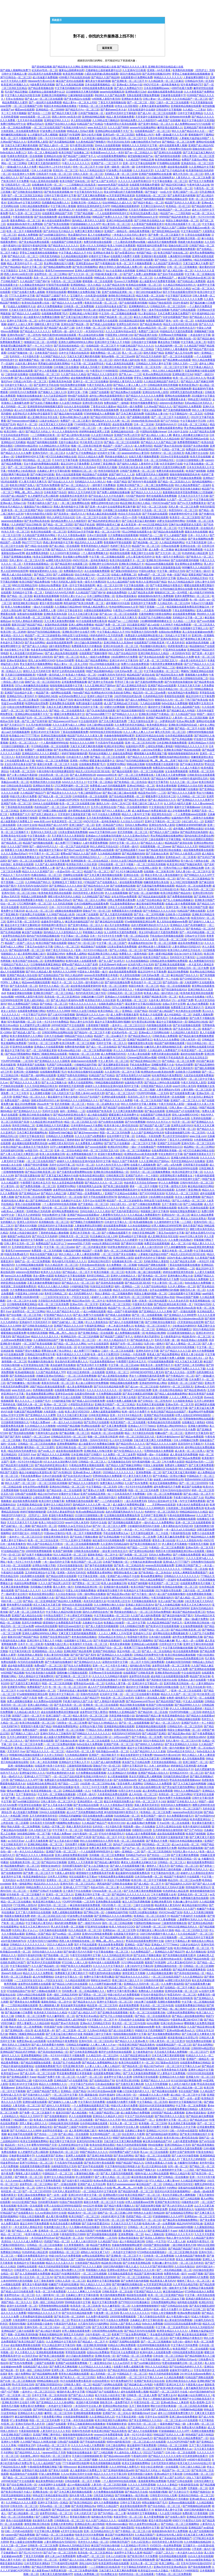 The width and height of the screenshot is (215, 2576). What do you see at coordinates (56, 2513) in the screenshot?
I see `波多野结衣精品一区二区三区` at bounding box center [56, 2513].